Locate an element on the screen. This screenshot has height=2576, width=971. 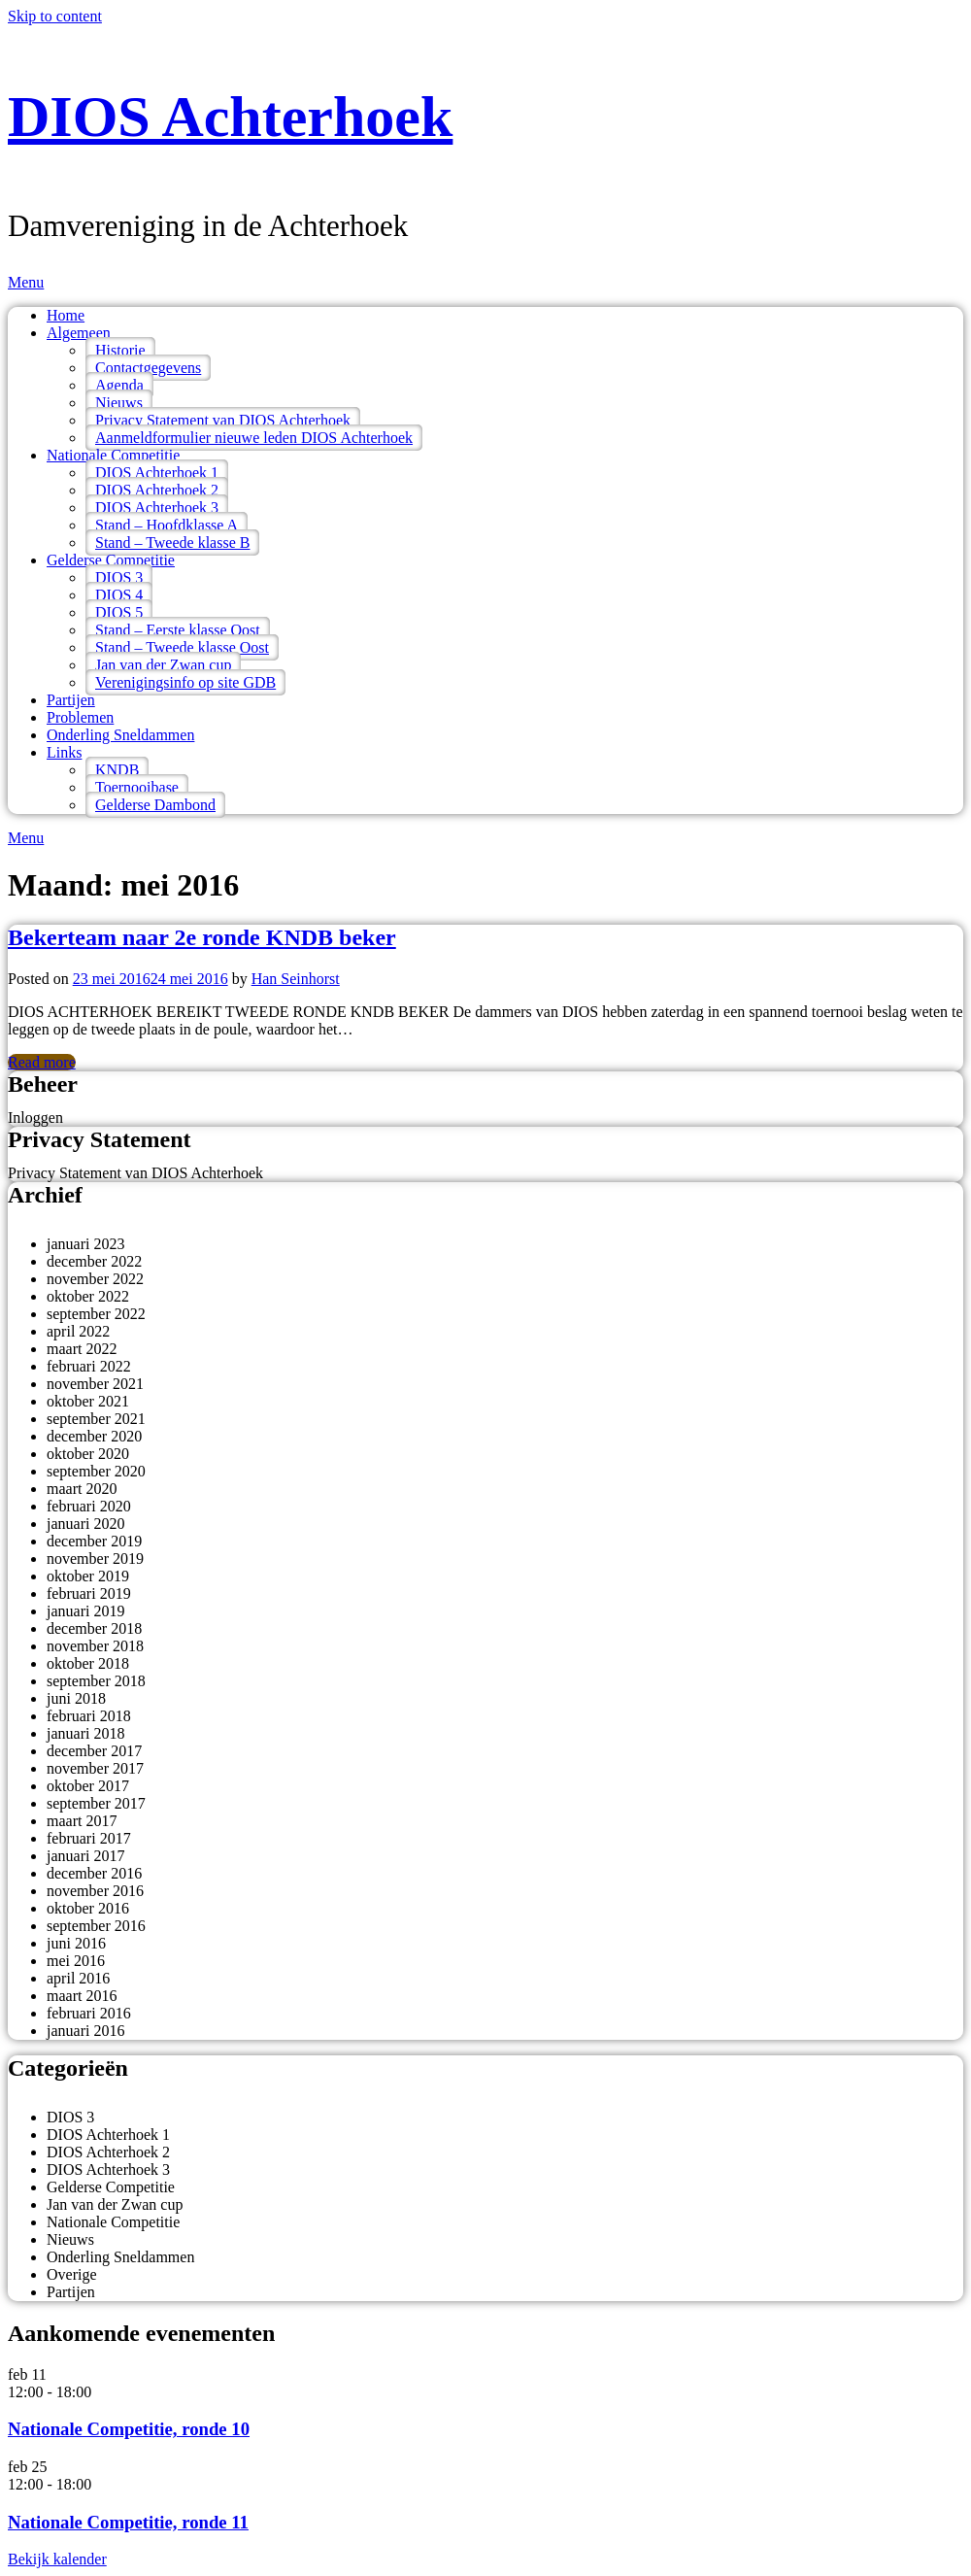
Problemen is located at coordinates (80, 717).